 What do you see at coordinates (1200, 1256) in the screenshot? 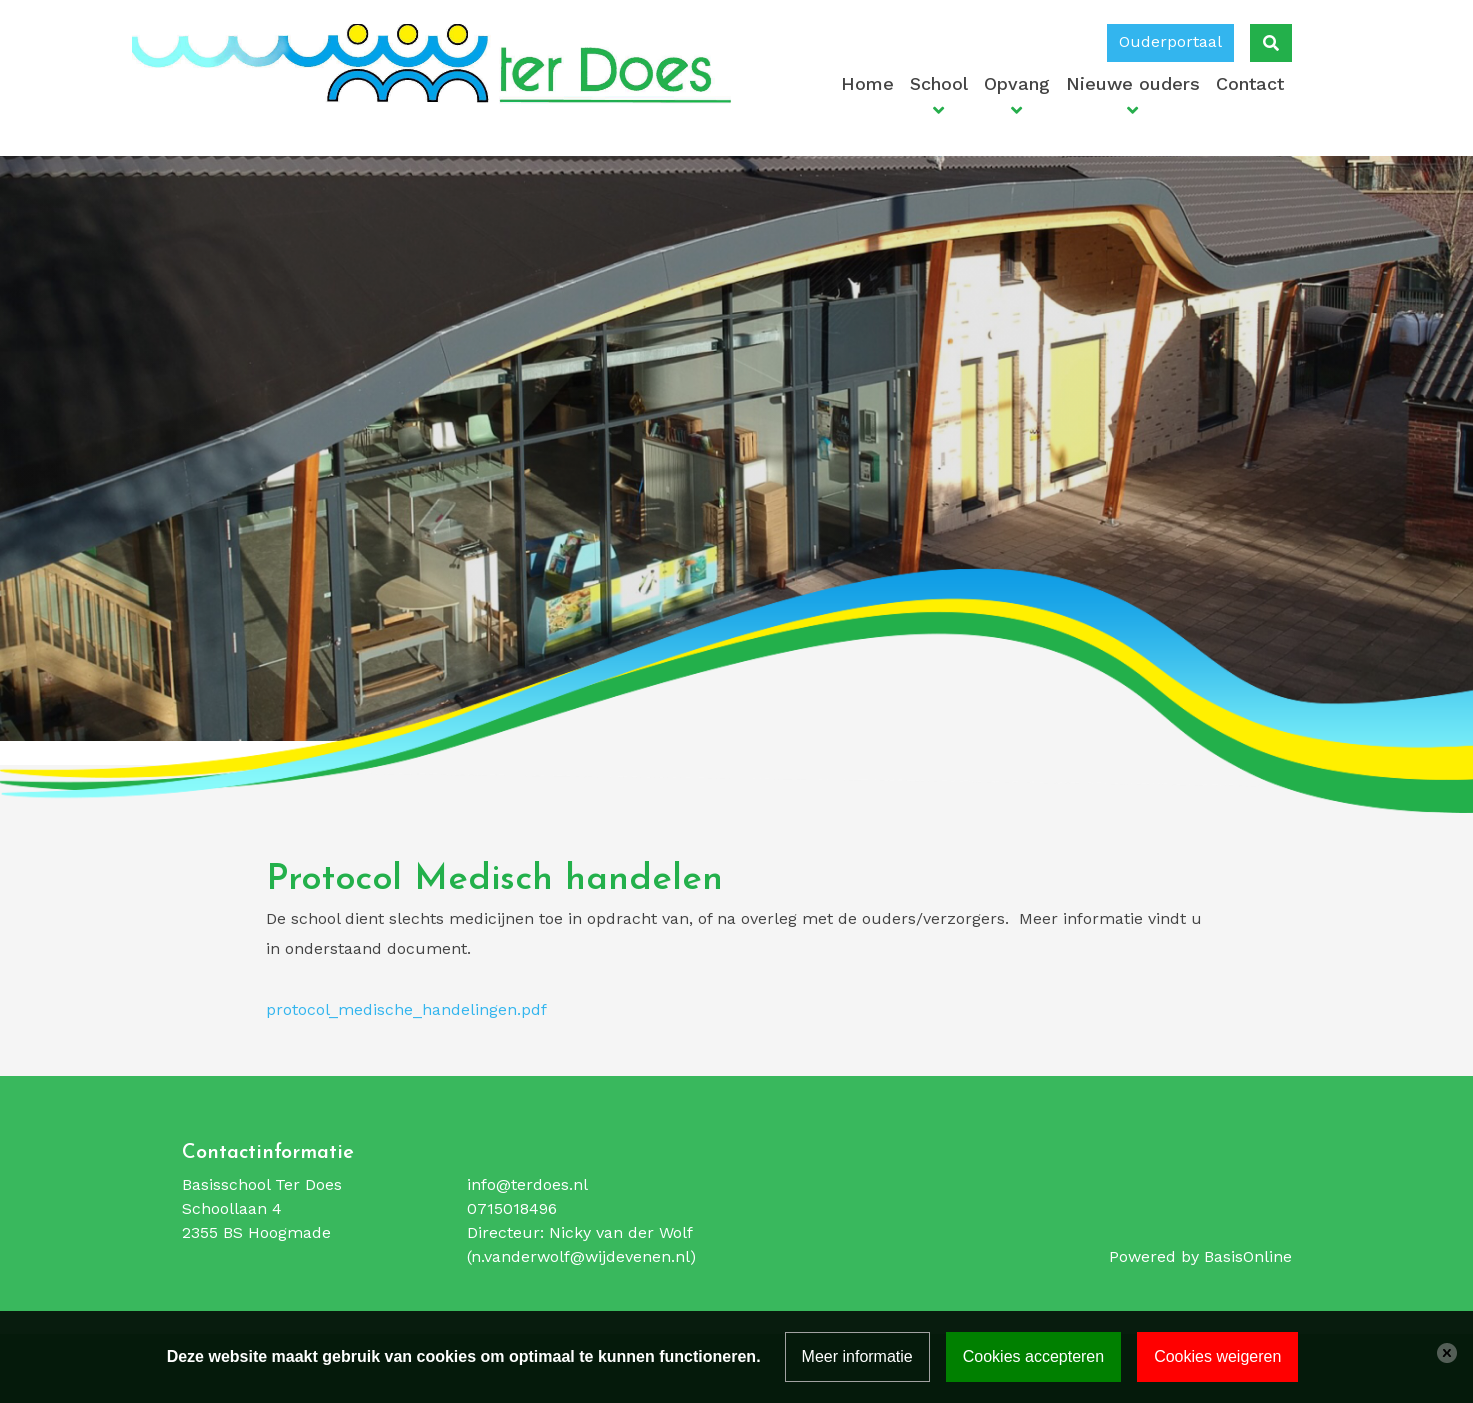
I see `Powered by BasisOnline` at bounding box center [1200, 1256].